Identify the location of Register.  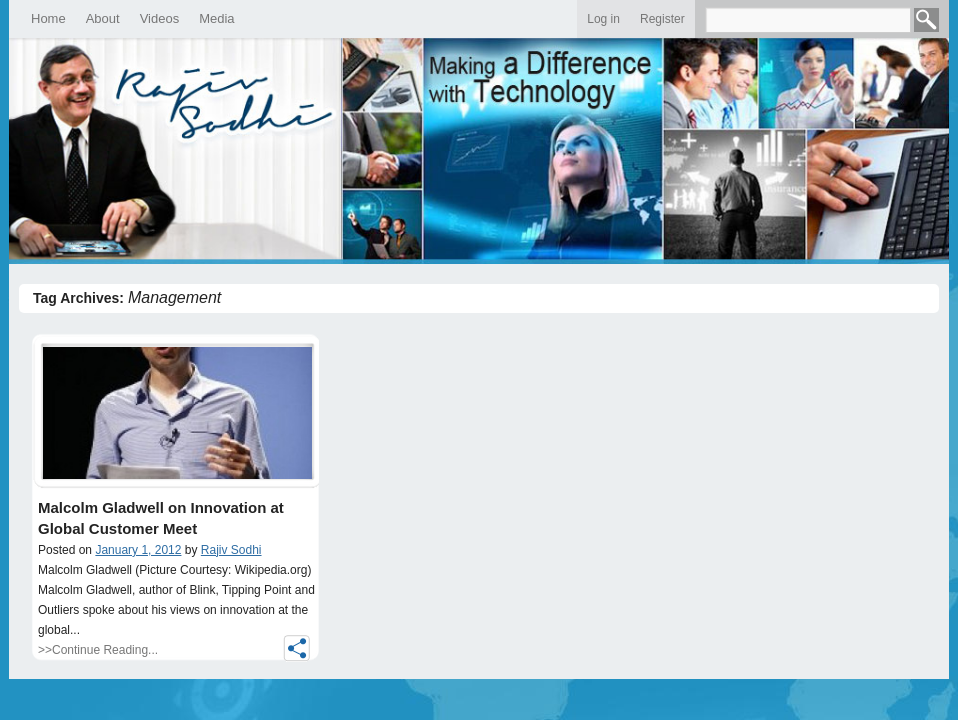
(662, 19).